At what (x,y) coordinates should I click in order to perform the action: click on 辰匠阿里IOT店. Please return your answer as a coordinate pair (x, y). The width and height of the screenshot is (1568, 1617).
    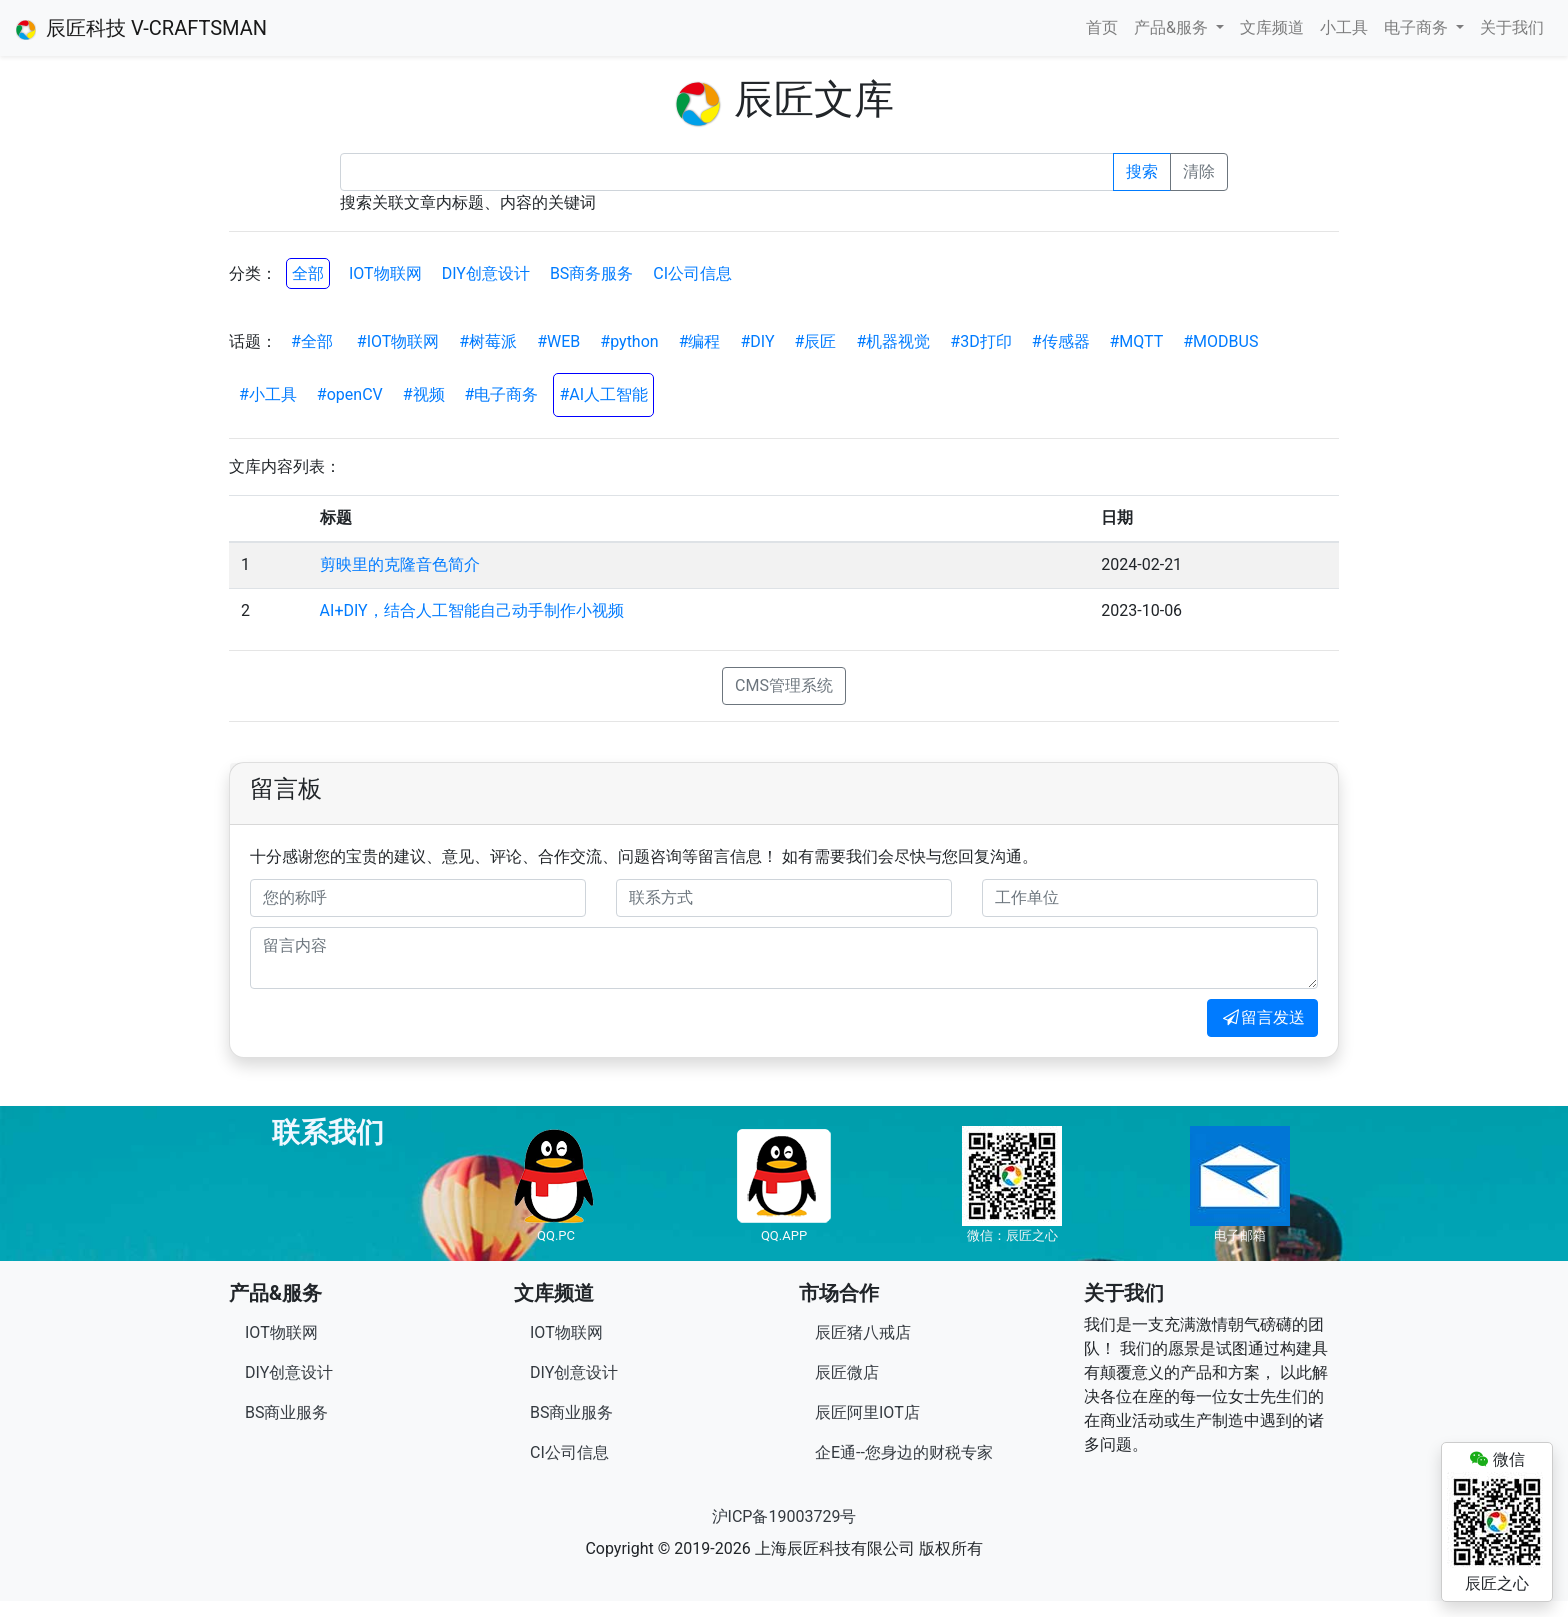
    Looking at the image, I should click on (867, 1412).